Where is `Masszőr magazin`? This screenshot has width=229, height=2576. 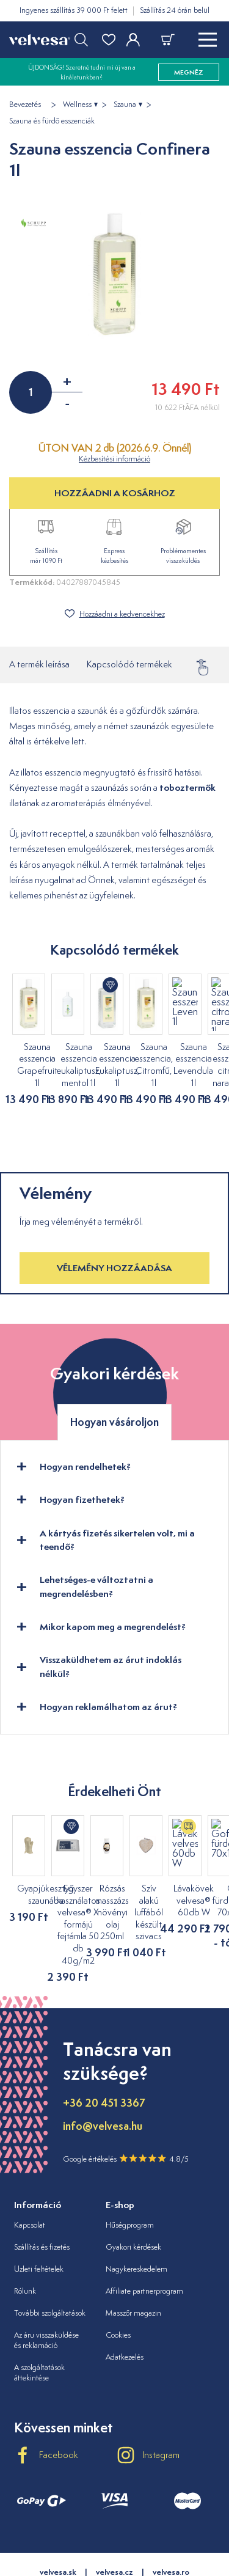
Masszőr magazin is located at coordinates (133, 2265).